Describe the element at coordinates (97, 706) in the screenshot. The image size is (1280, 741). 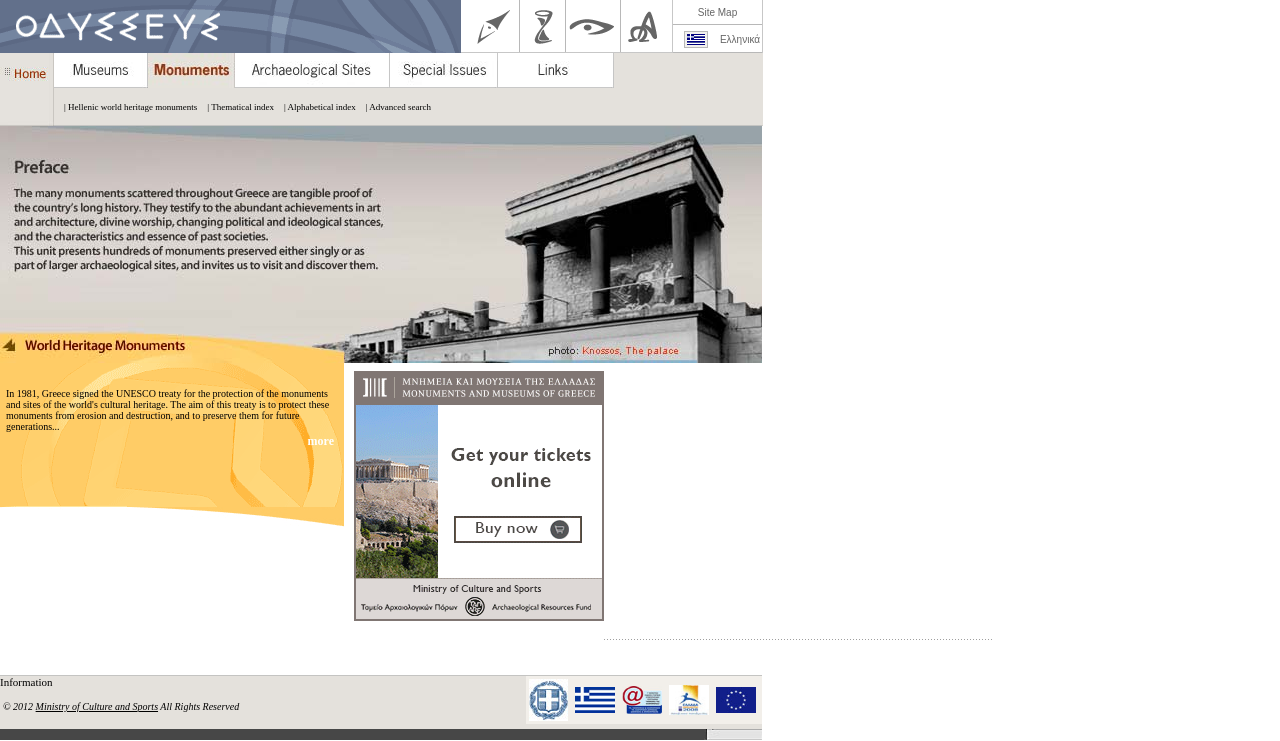
I see `Ministry of Culture and Sports` at that location.